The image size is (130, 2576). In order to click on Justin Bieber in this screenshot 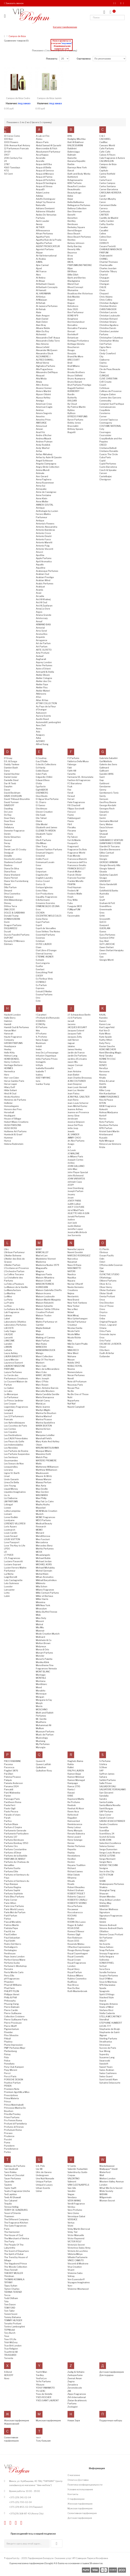, I will do `click(74, 1226)`.